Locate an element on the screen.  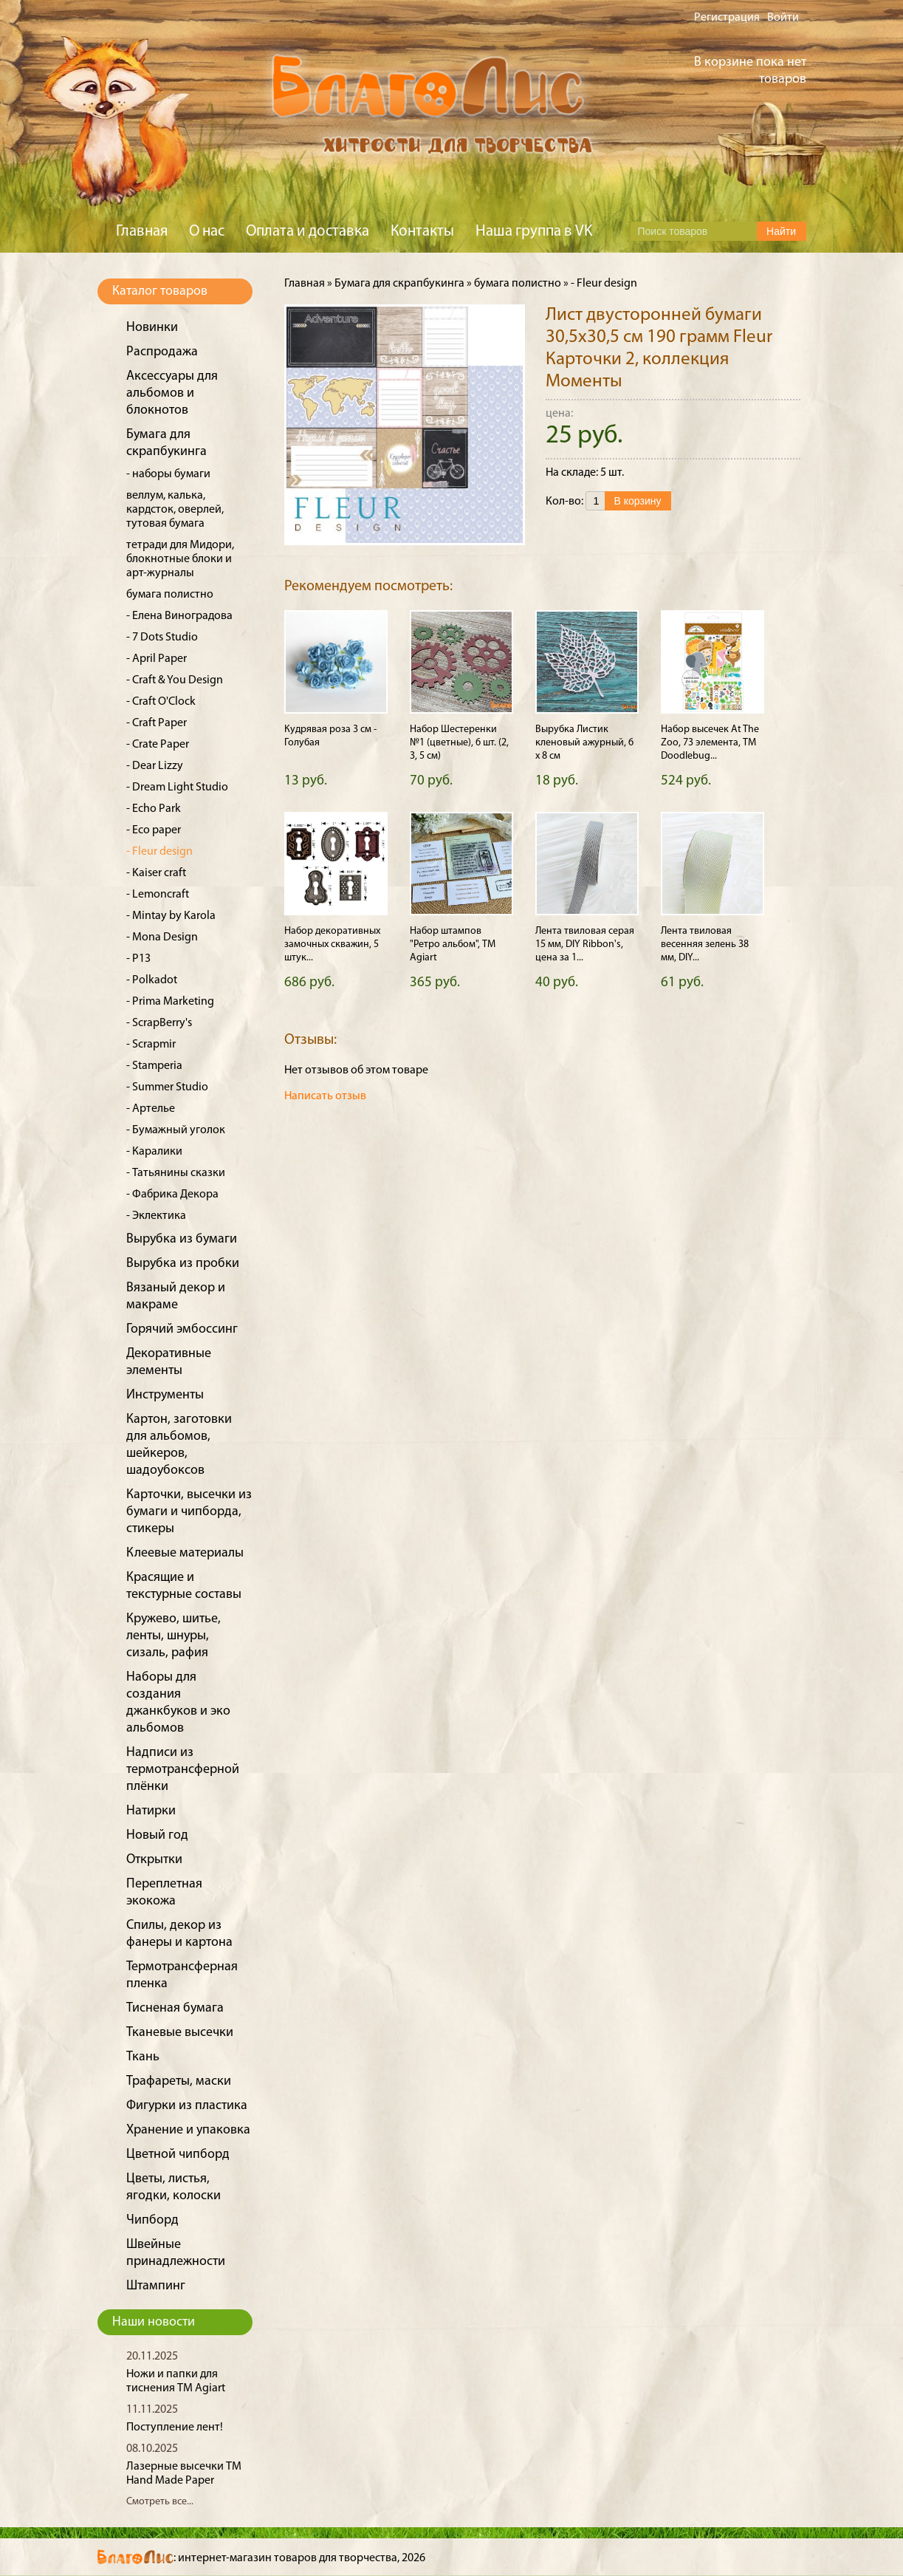
- Stamperia is located at coordinates (154, 1066).